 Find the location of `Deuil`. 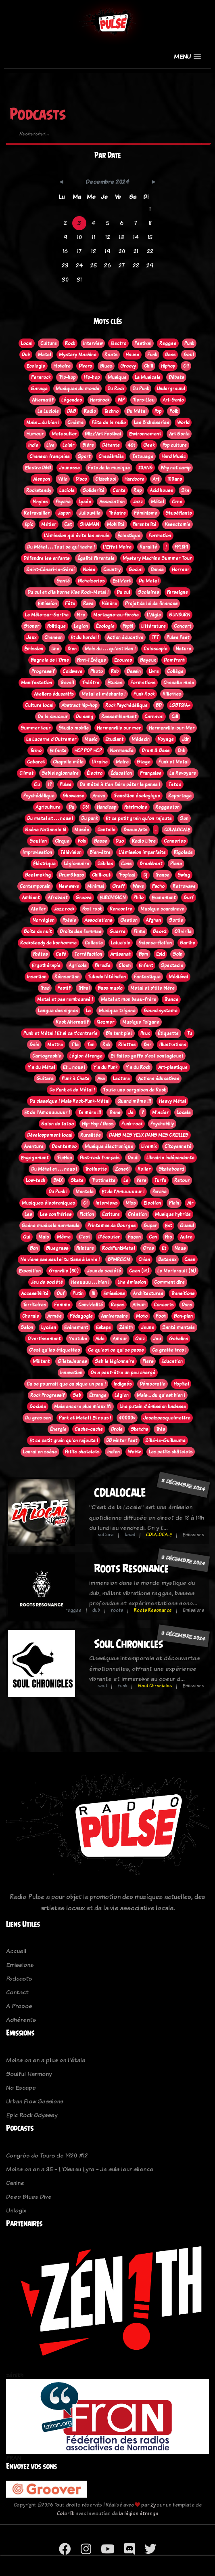

Deuil is located at coordinates (132, 1157).